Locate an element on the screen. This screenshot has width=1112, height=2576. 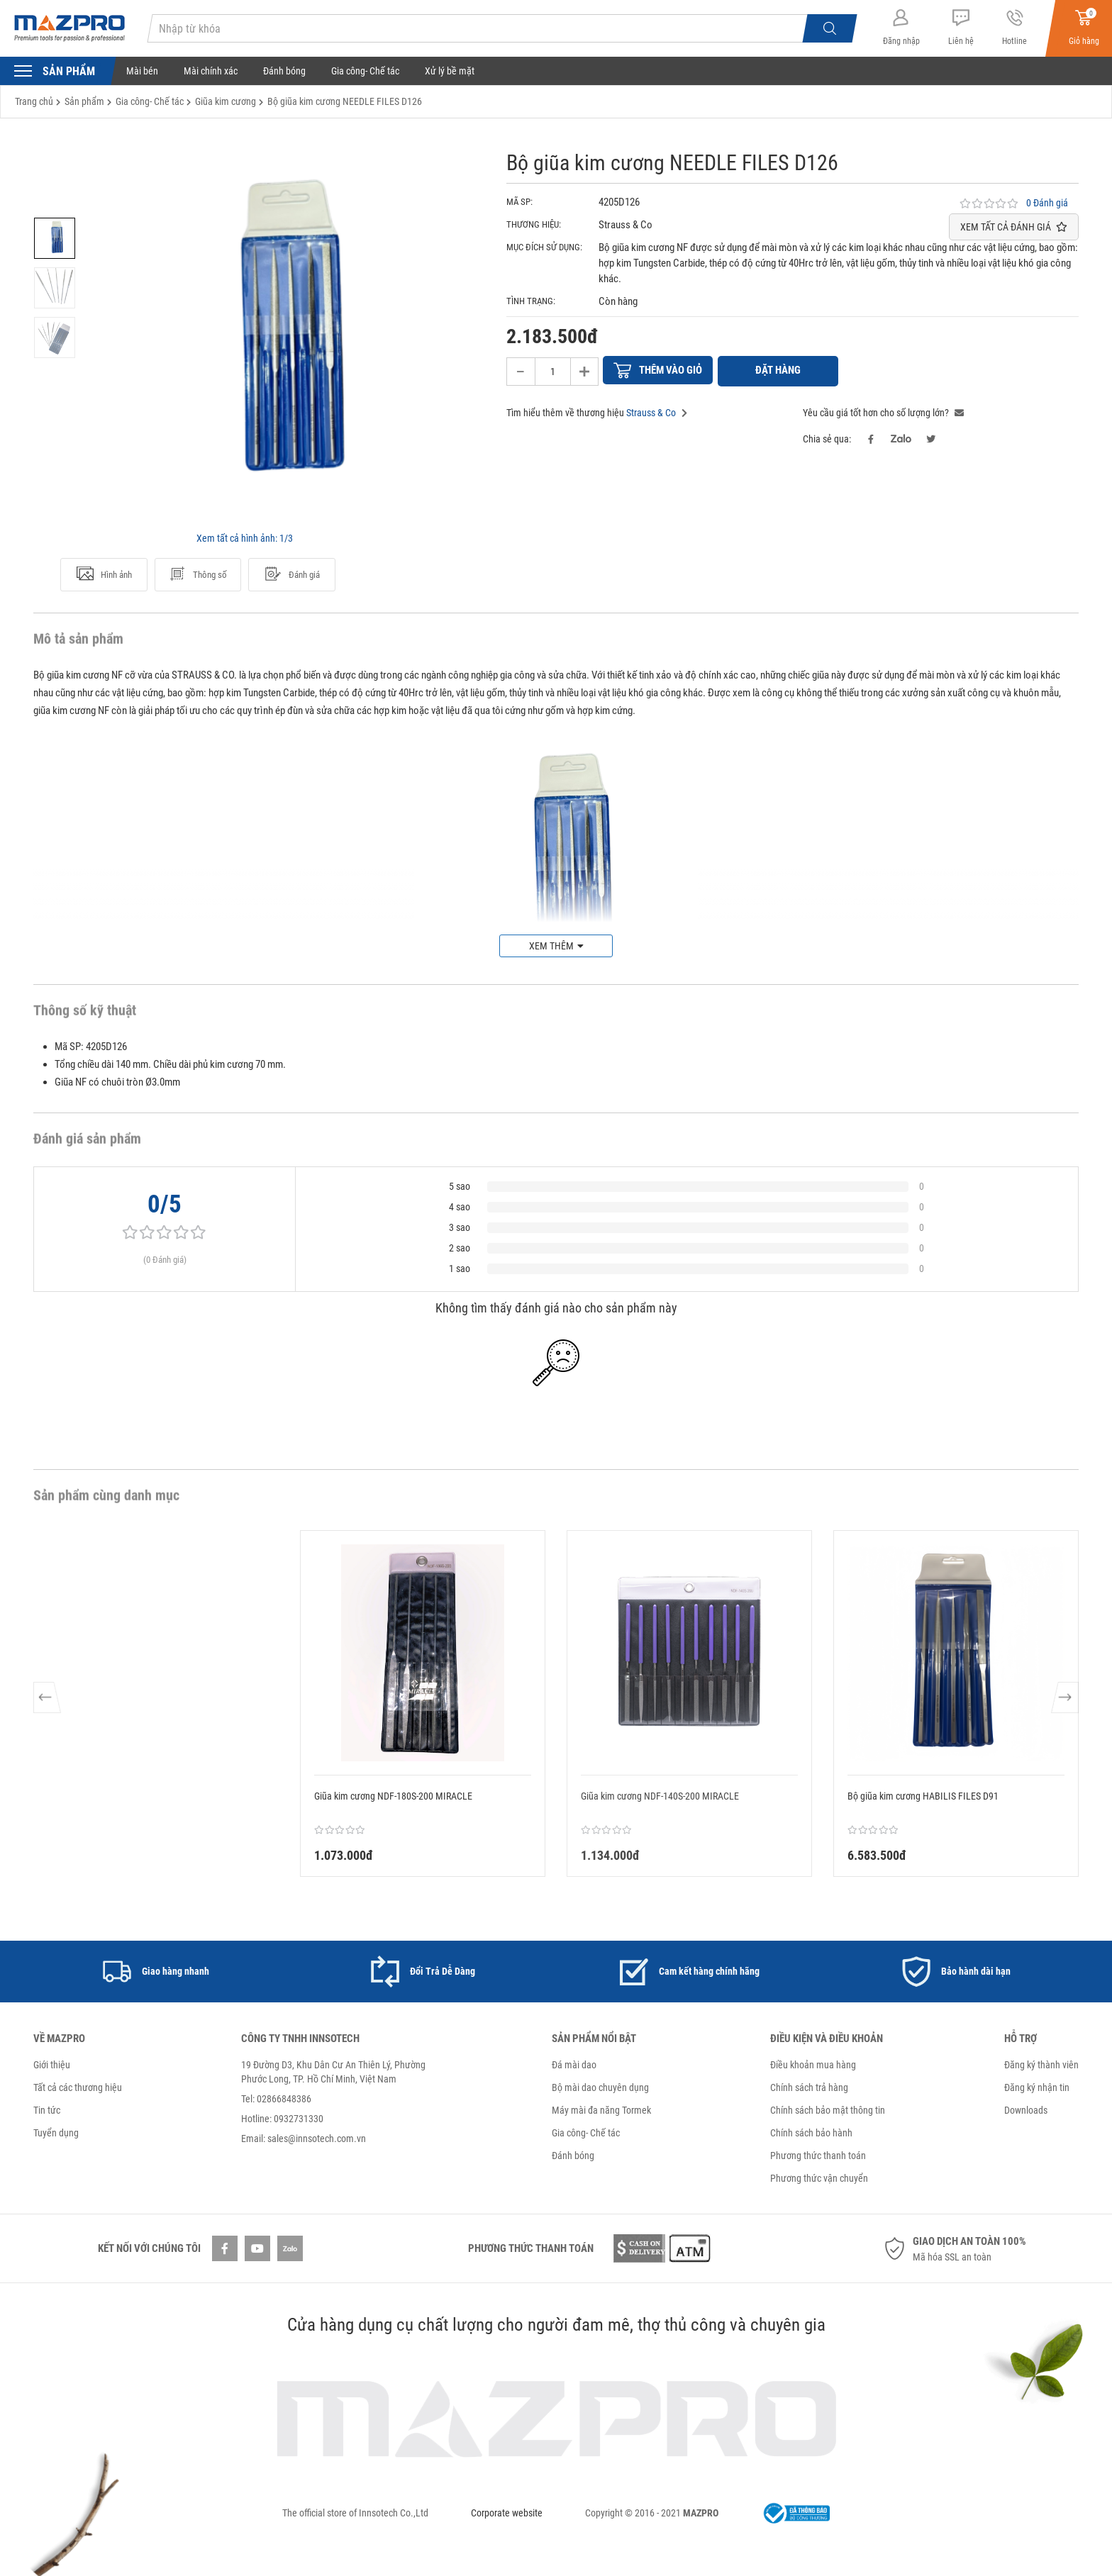
Chính sách trả hàng is located at coordinates (809, 2086).